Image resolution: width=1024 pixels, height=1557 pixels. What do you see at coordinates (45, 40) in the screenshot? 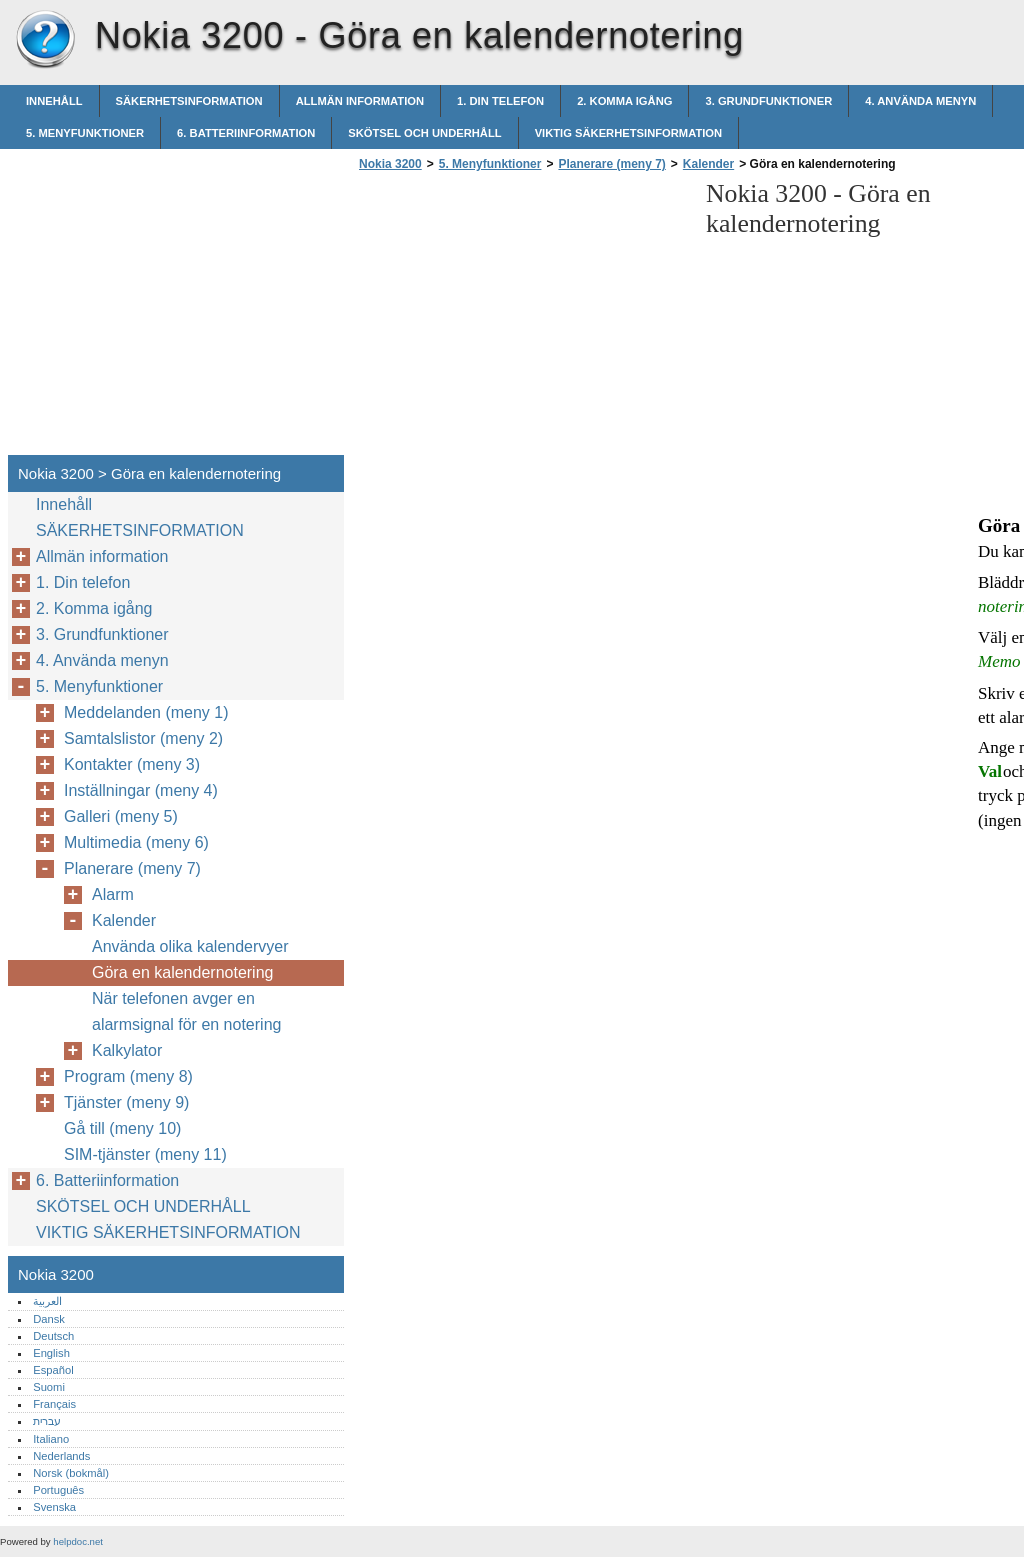
I see `Nokia 3200` at bounding box center [45, 40].